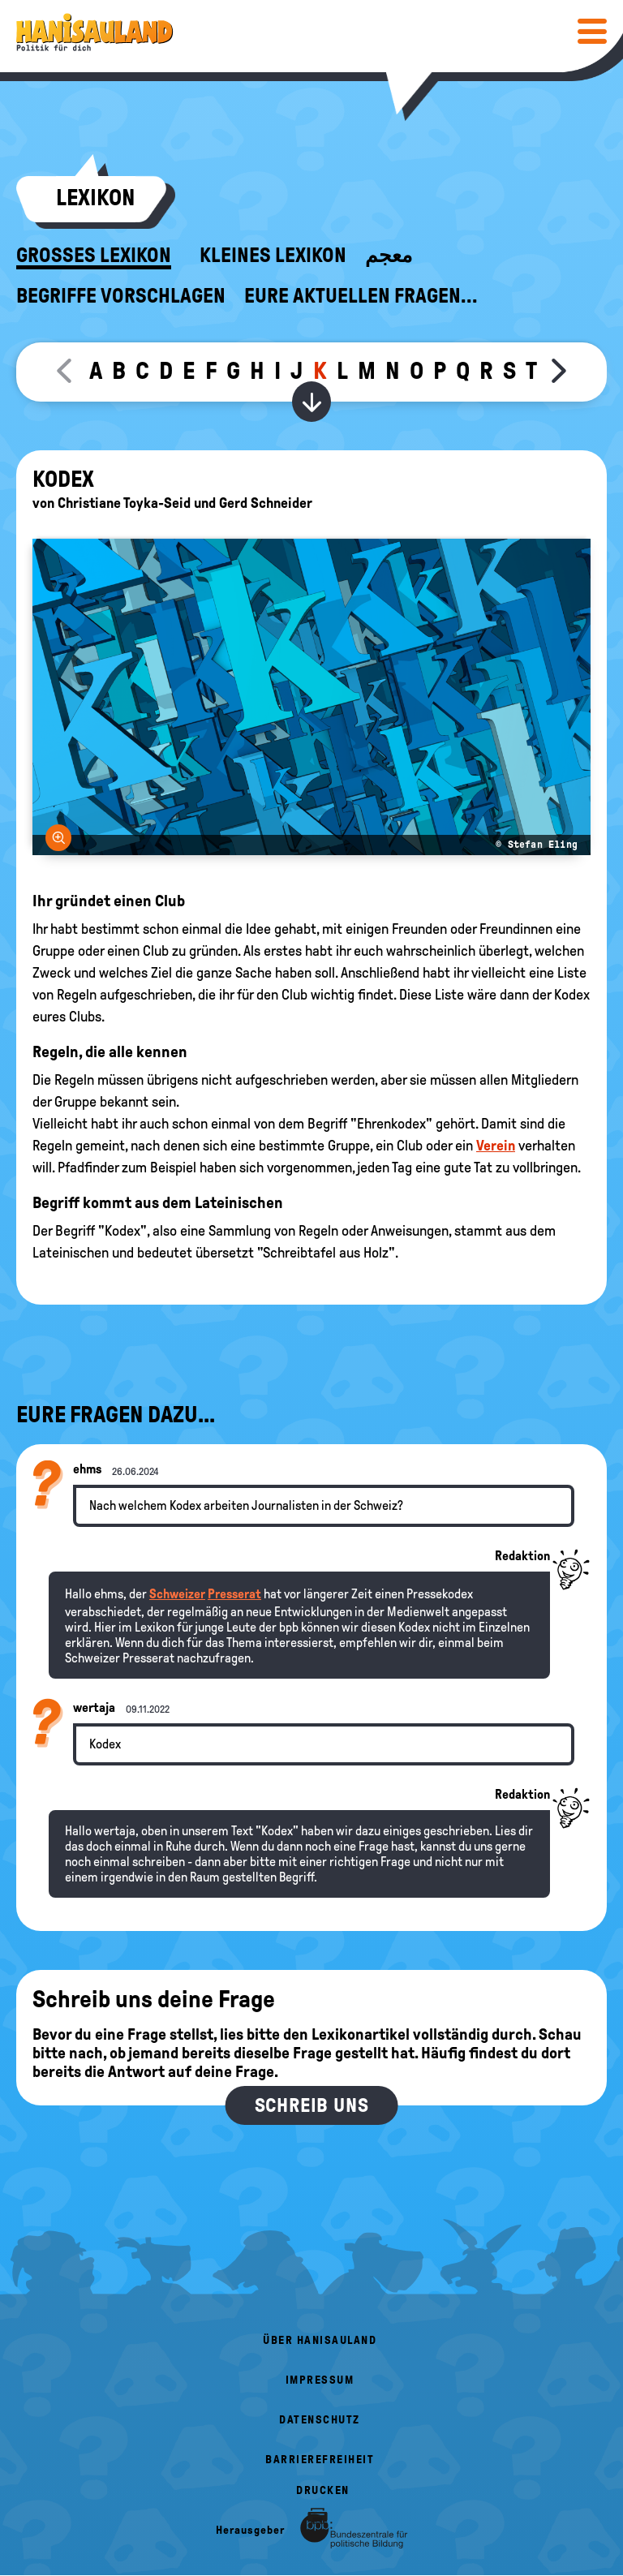 Image resolution: width=623 pixels, height=2576 pixels. Describe the element at coordinates (388, 255) in the screenshot. I see `معجم` at that location.